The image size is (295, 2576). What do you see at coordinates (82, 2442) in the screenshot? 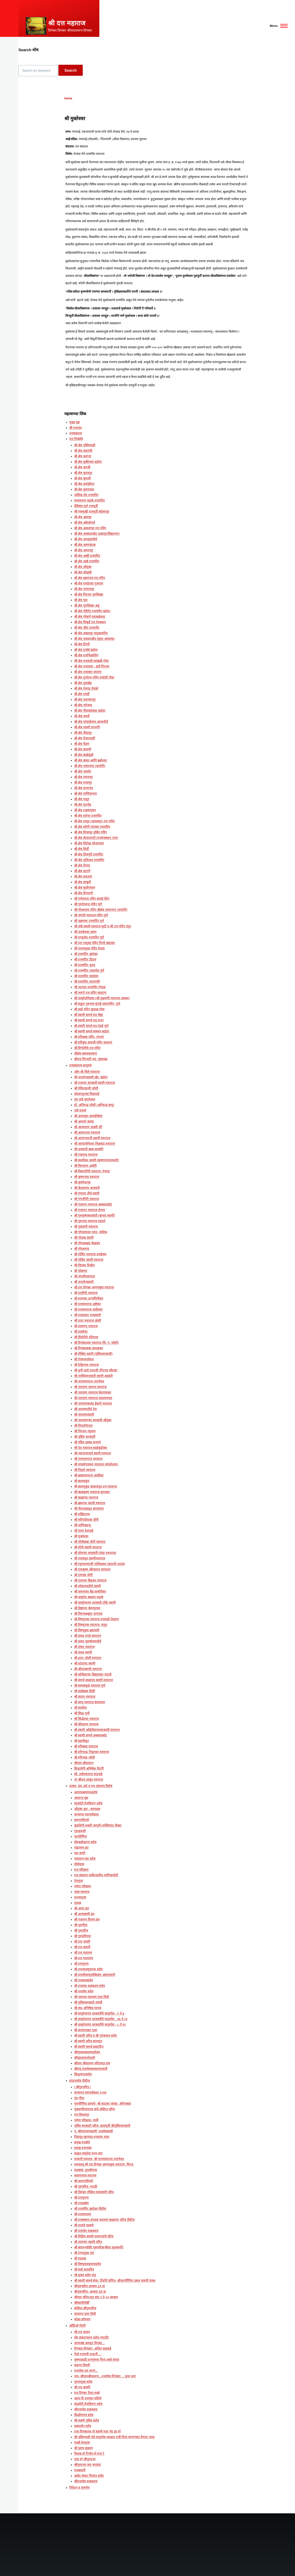
I see `माझी देवपूजा` at bounding box center [82, 2442].